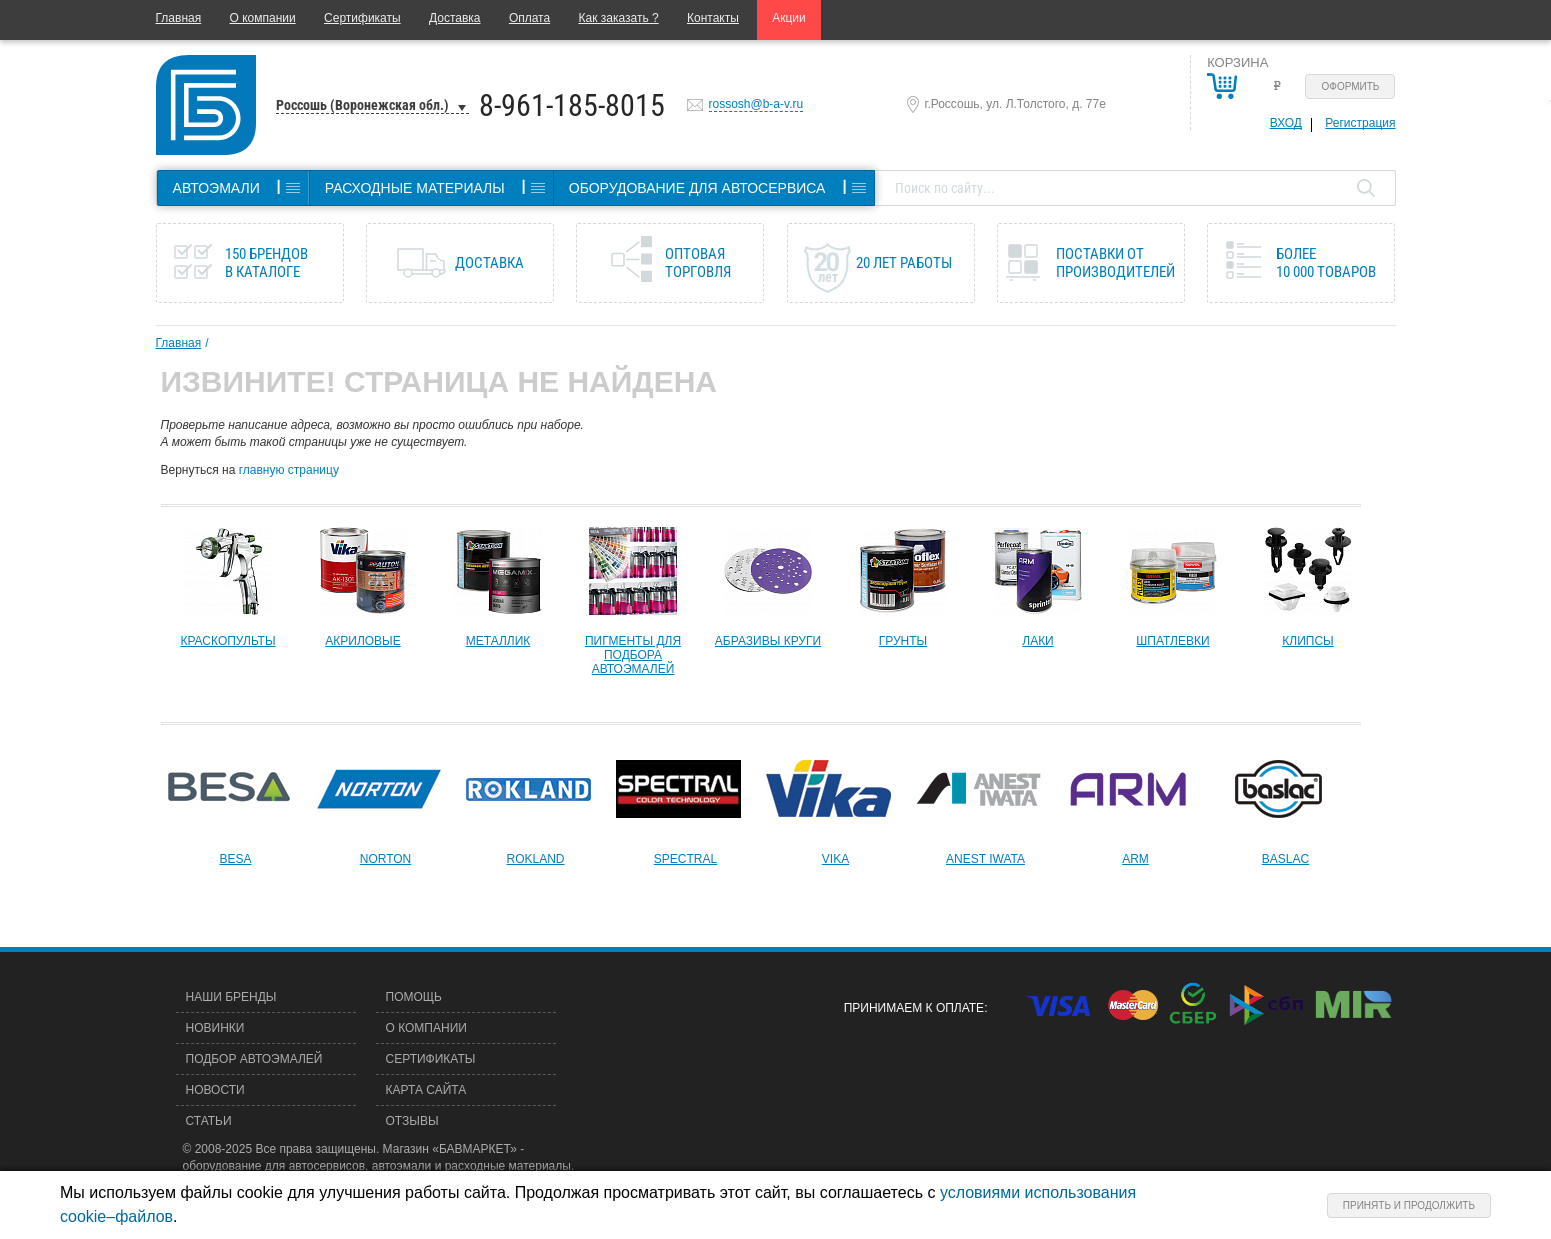 The height and width of the screenshot is (1239, 1551). Describe the element at coordinates (414, 997) in the screenshot. I see `Помощь` at that location.